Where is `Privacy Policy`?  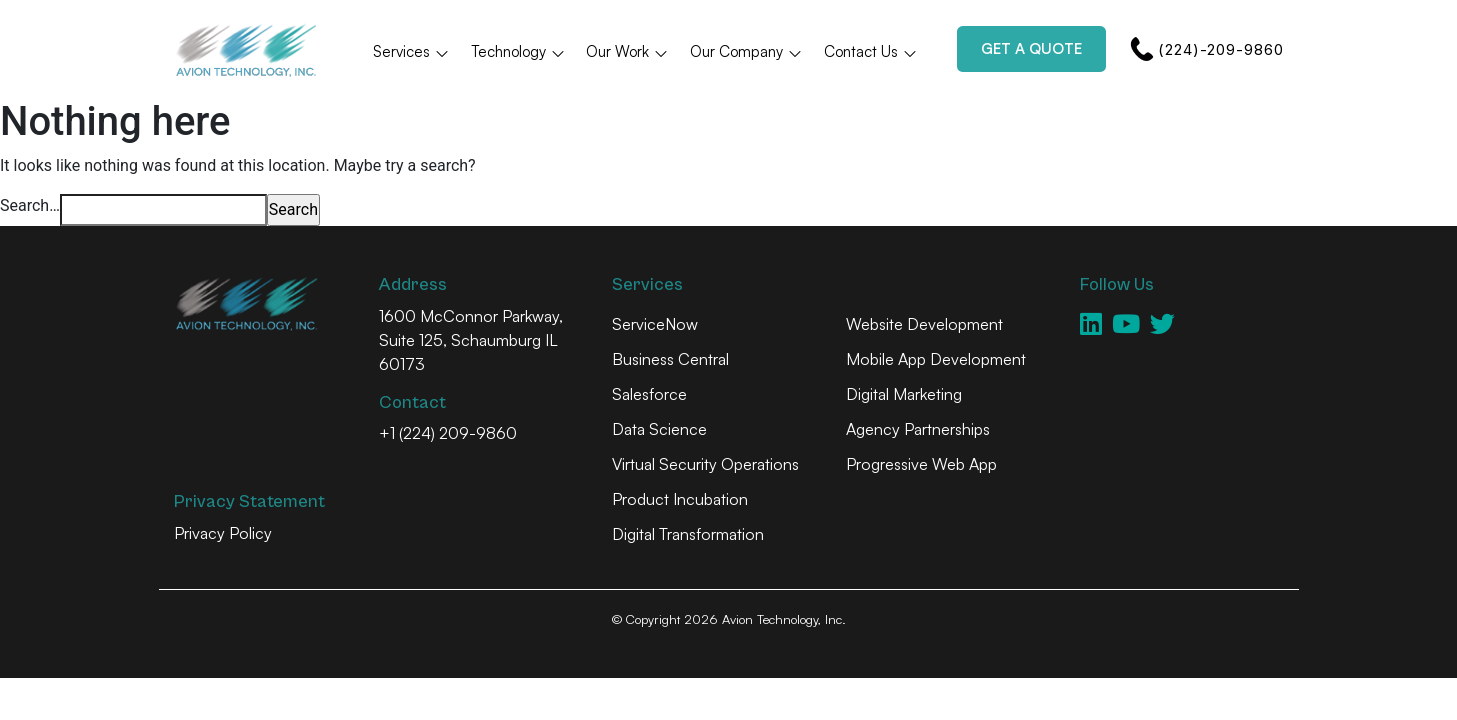 Privacy Policy is located at coordinates (223, 533).